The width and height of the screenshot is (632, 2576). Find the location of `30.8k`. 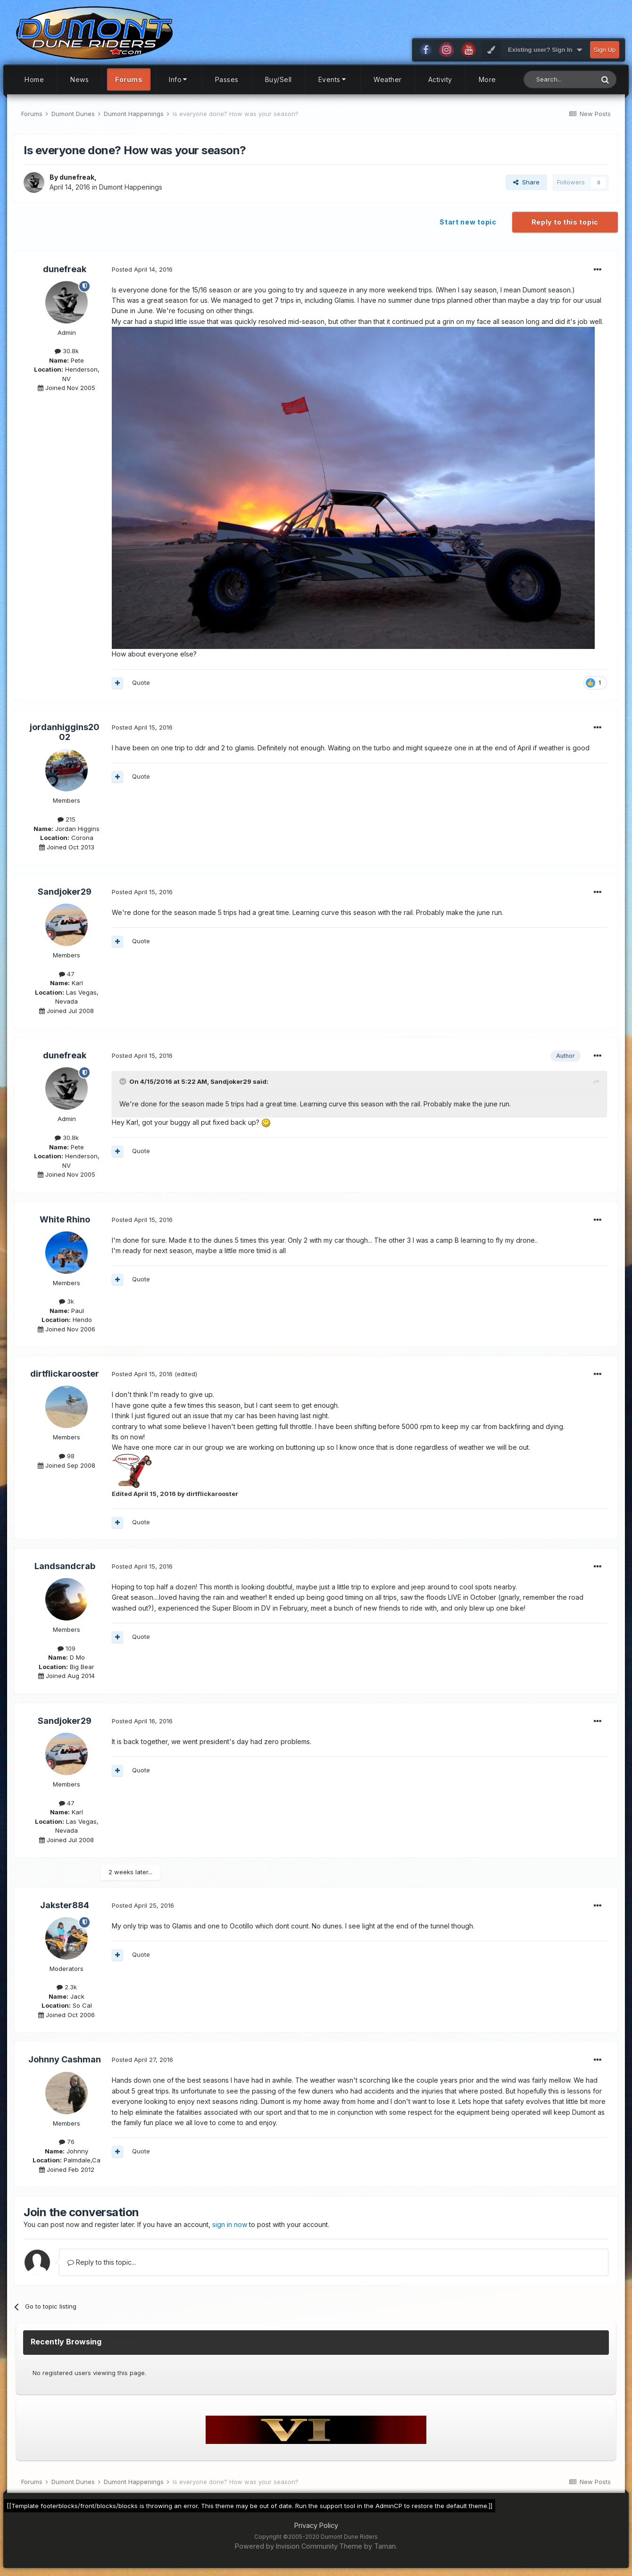

30.8k is located at coordinates (67, 351).